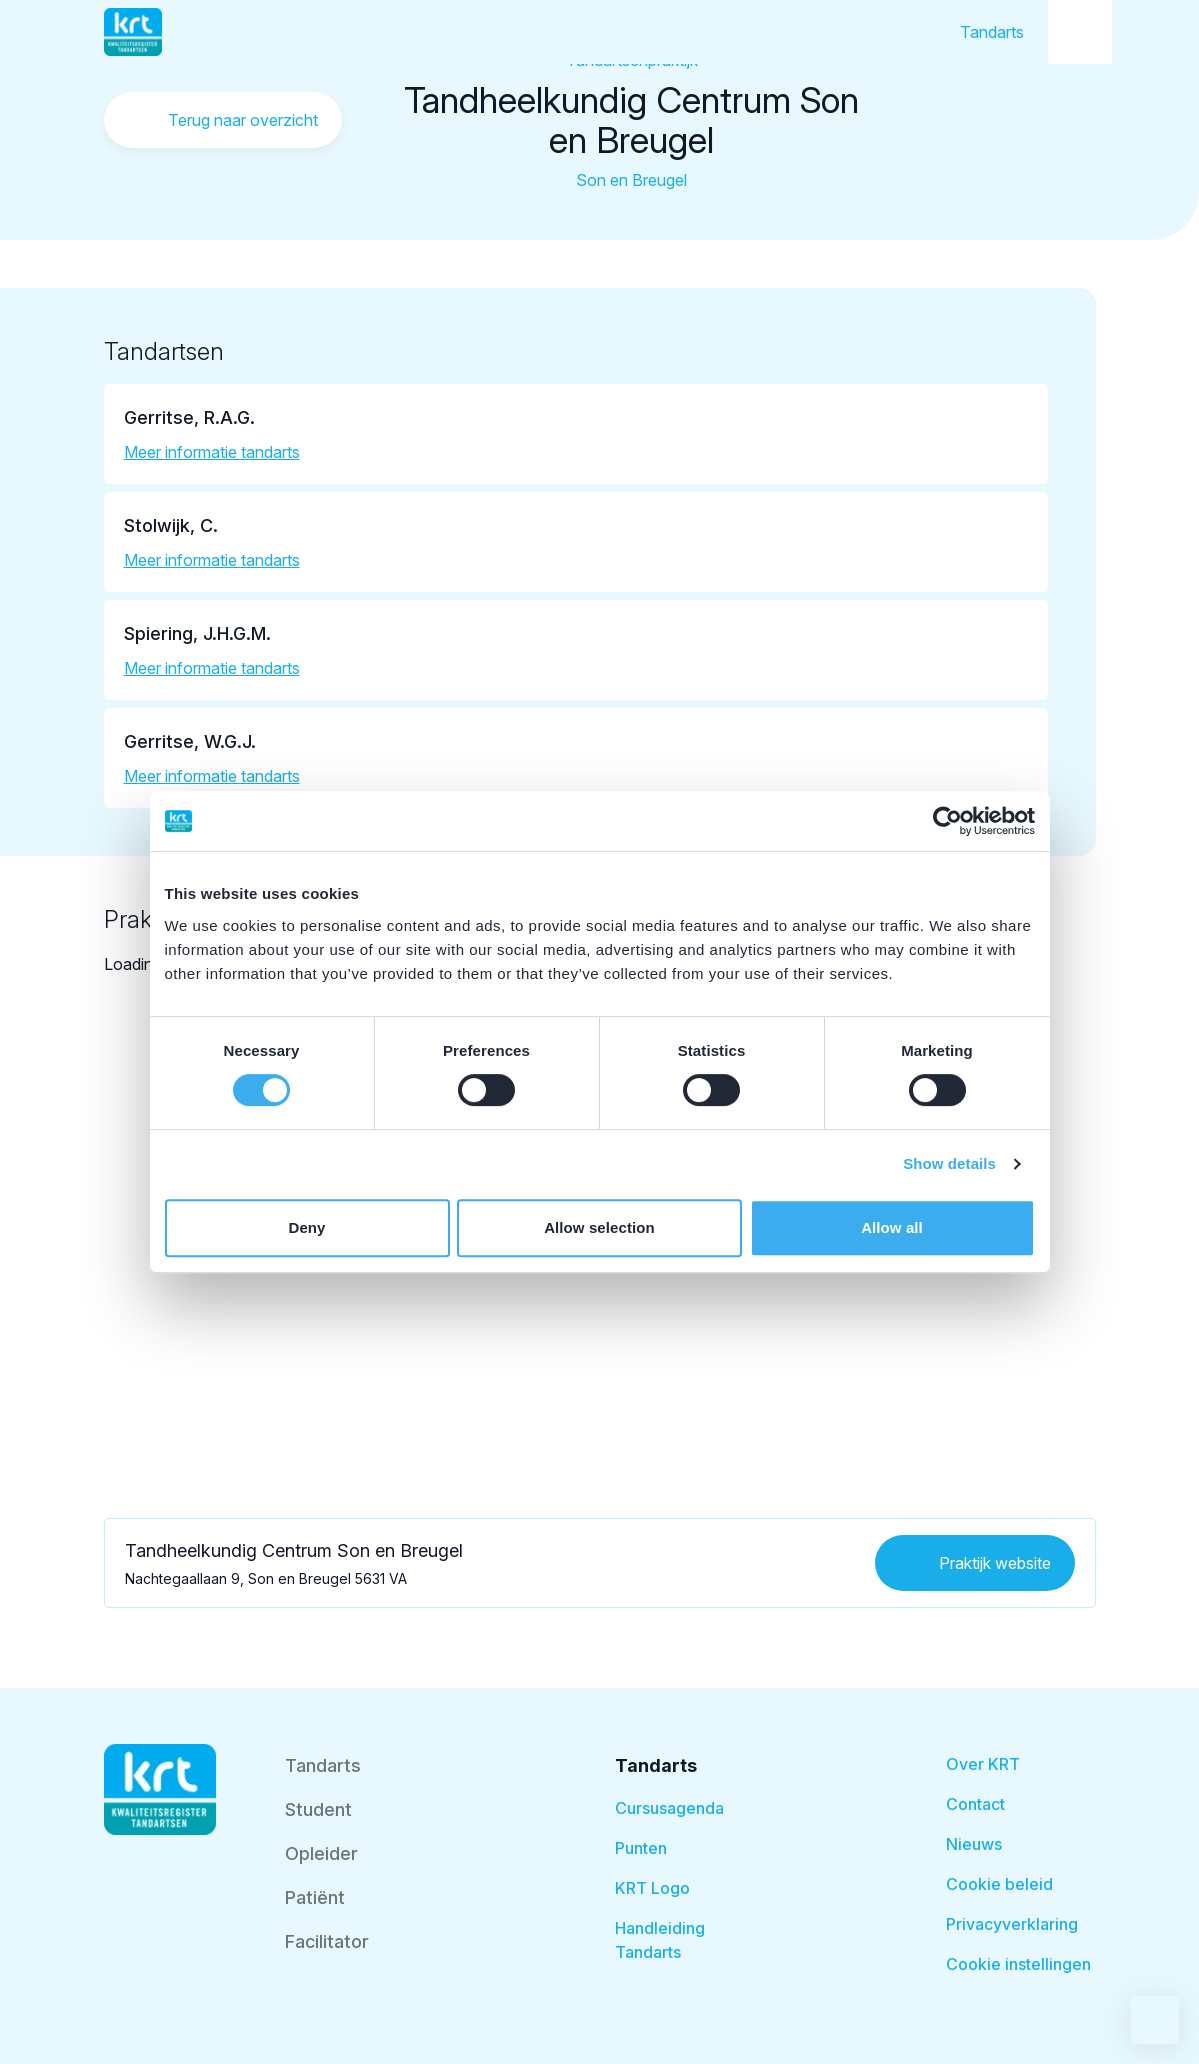 The height and width of the screenshot is (2064, 1199). Describe the element at coordinates (983, 1764) in the screenshot. I see `Over KRT` at that location.